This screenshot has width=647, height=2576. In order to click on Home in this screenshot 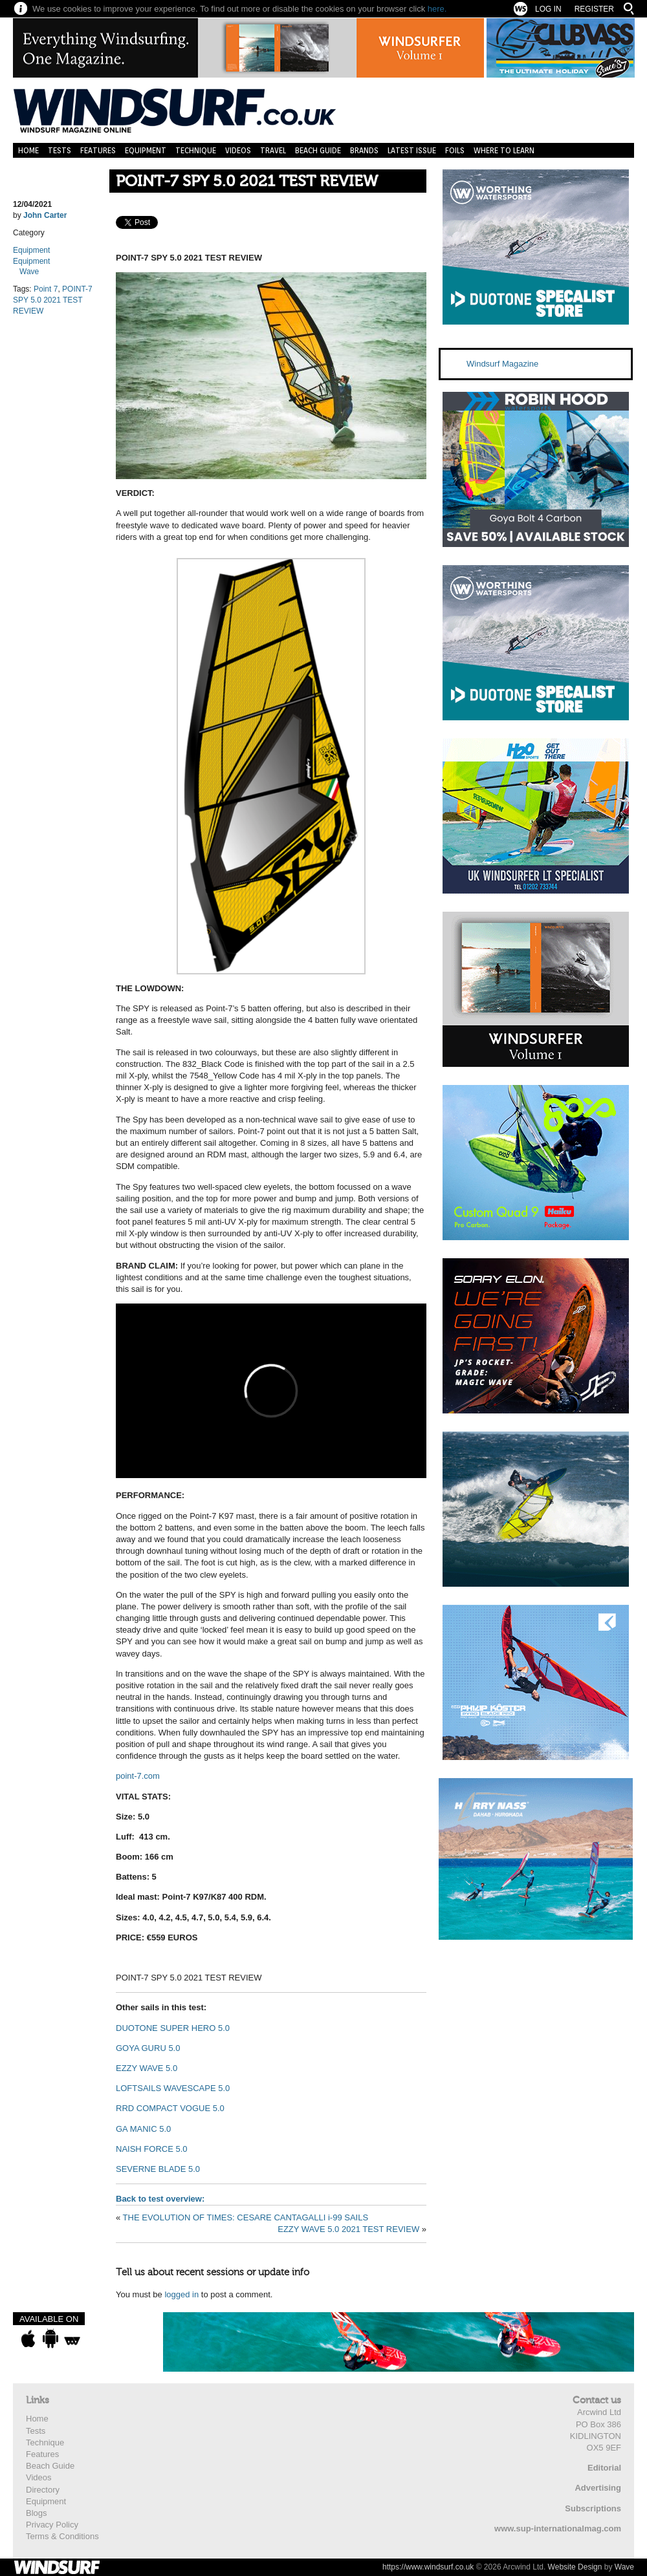, I will do `click(28, 150)`.